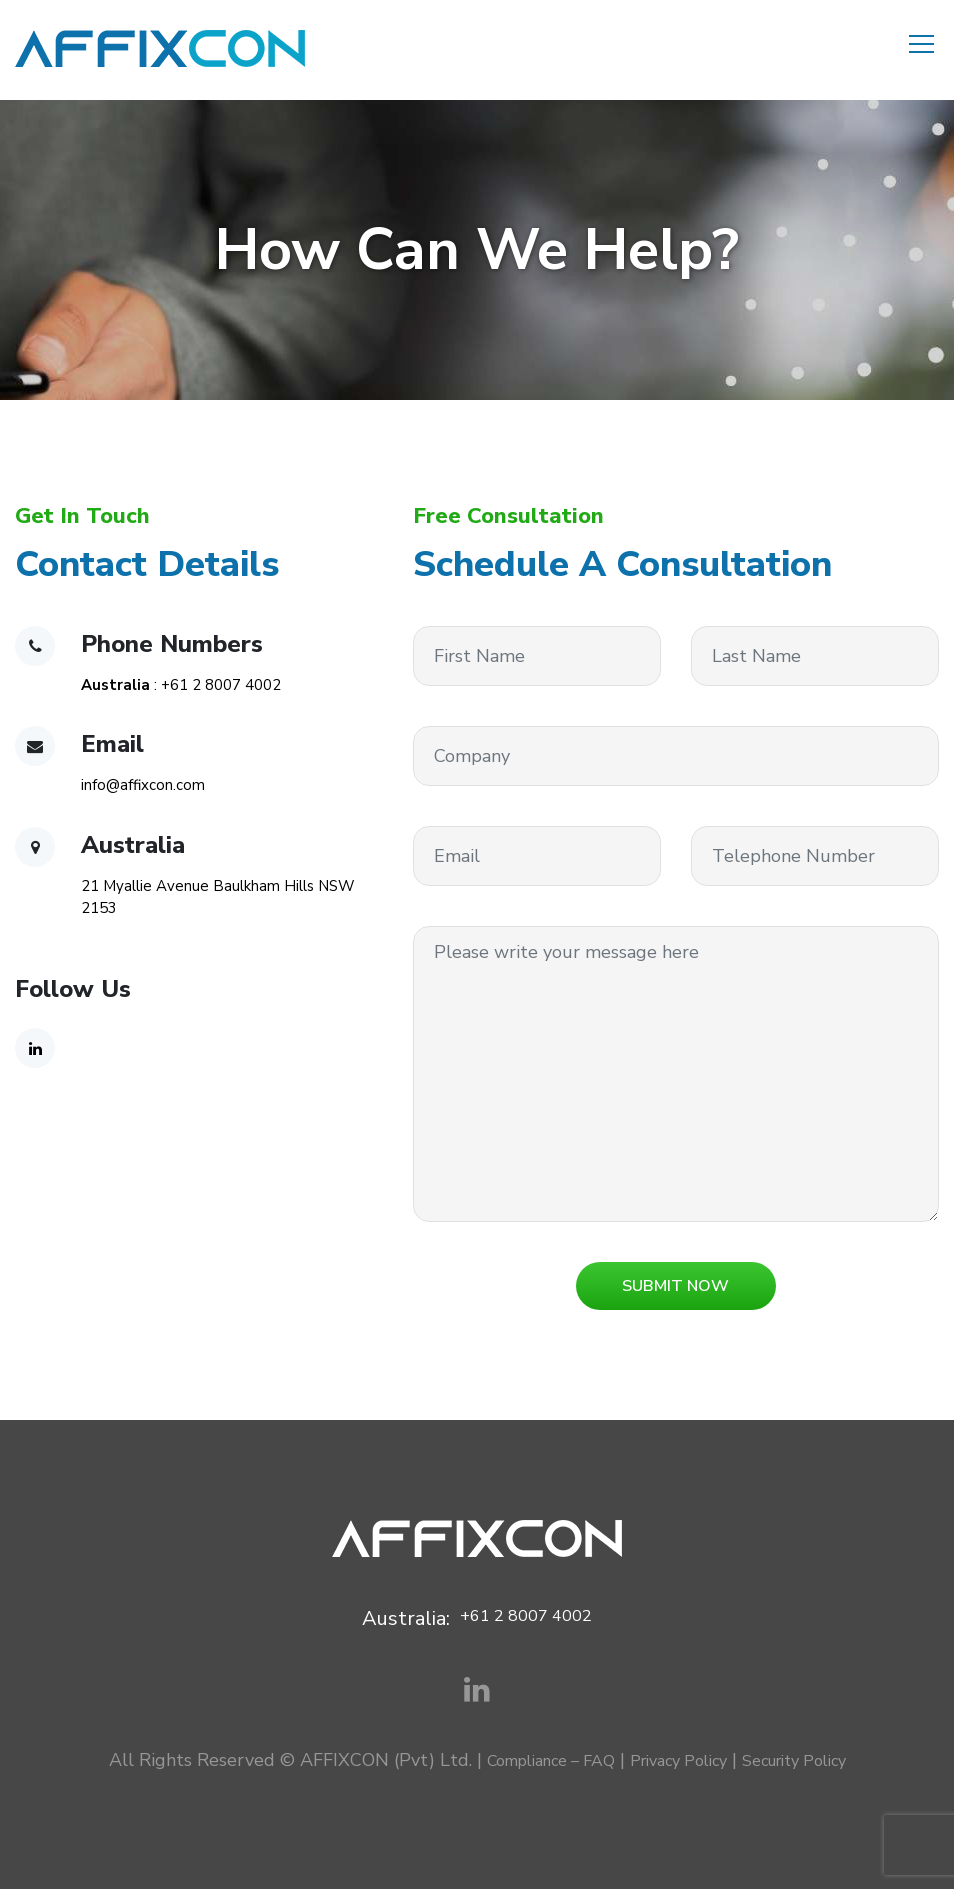 Image resolution: width=954 pixels, height=1889 pixels. What do you see at coordinates (794, 1761) in the screenshot?
I see `Security Policy` at bounding box center [794, 1761].